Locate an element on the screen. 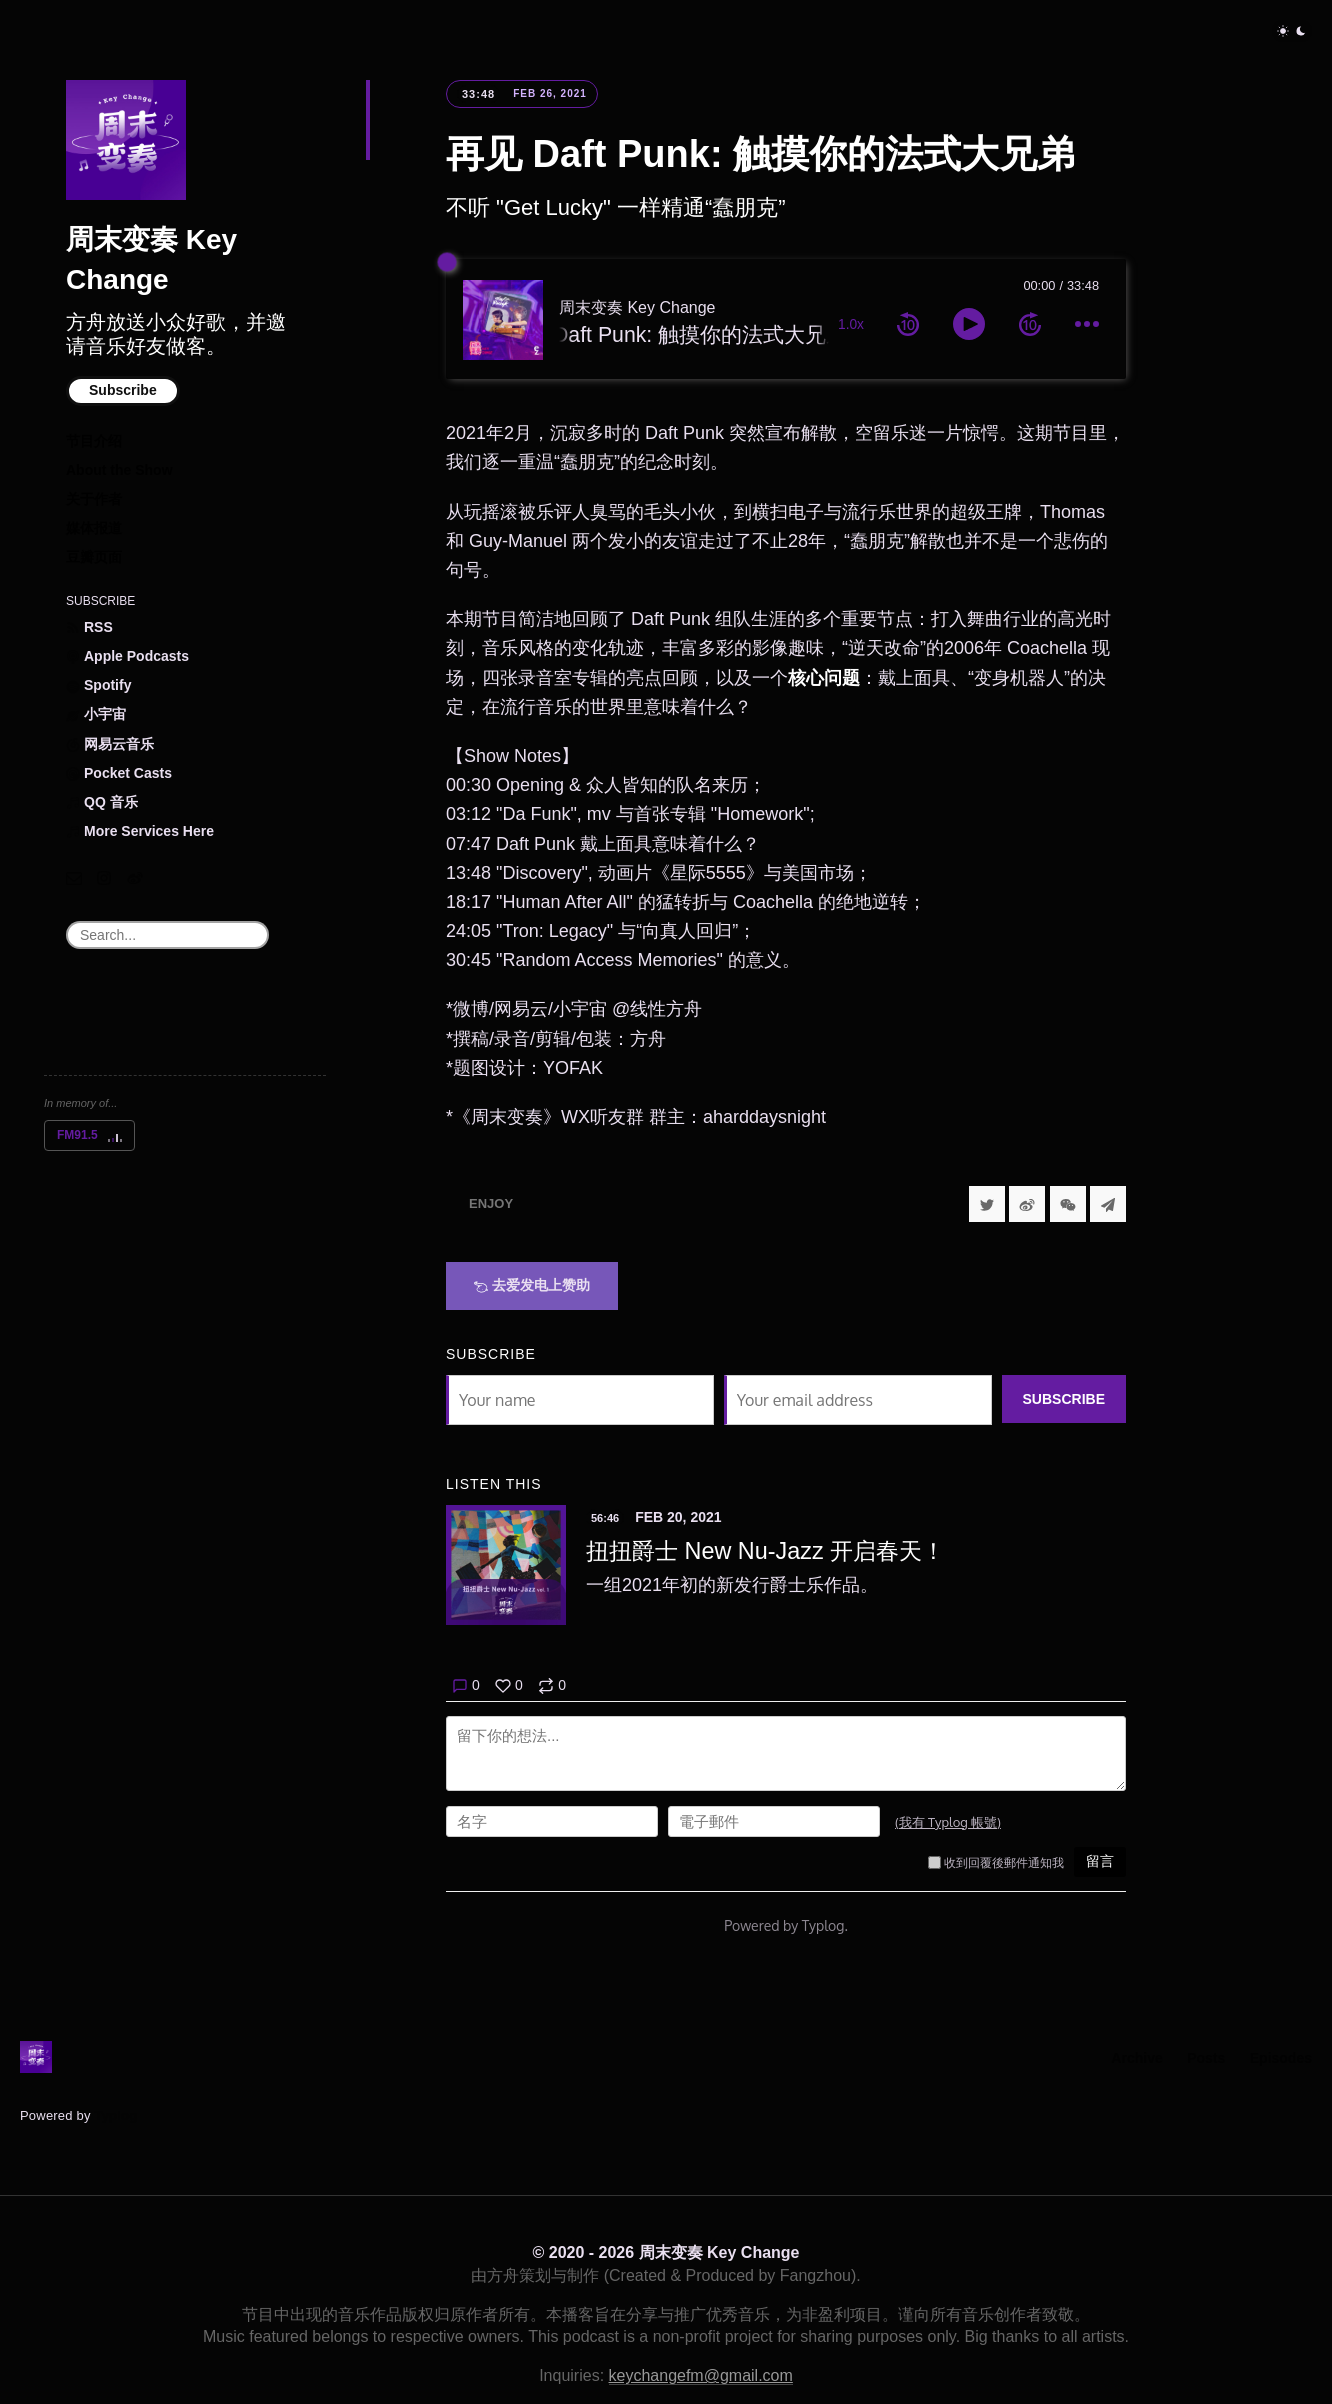 The image size is (1332, 2404). keychangefm@gmail.com is located at coordinates (701, 2375).